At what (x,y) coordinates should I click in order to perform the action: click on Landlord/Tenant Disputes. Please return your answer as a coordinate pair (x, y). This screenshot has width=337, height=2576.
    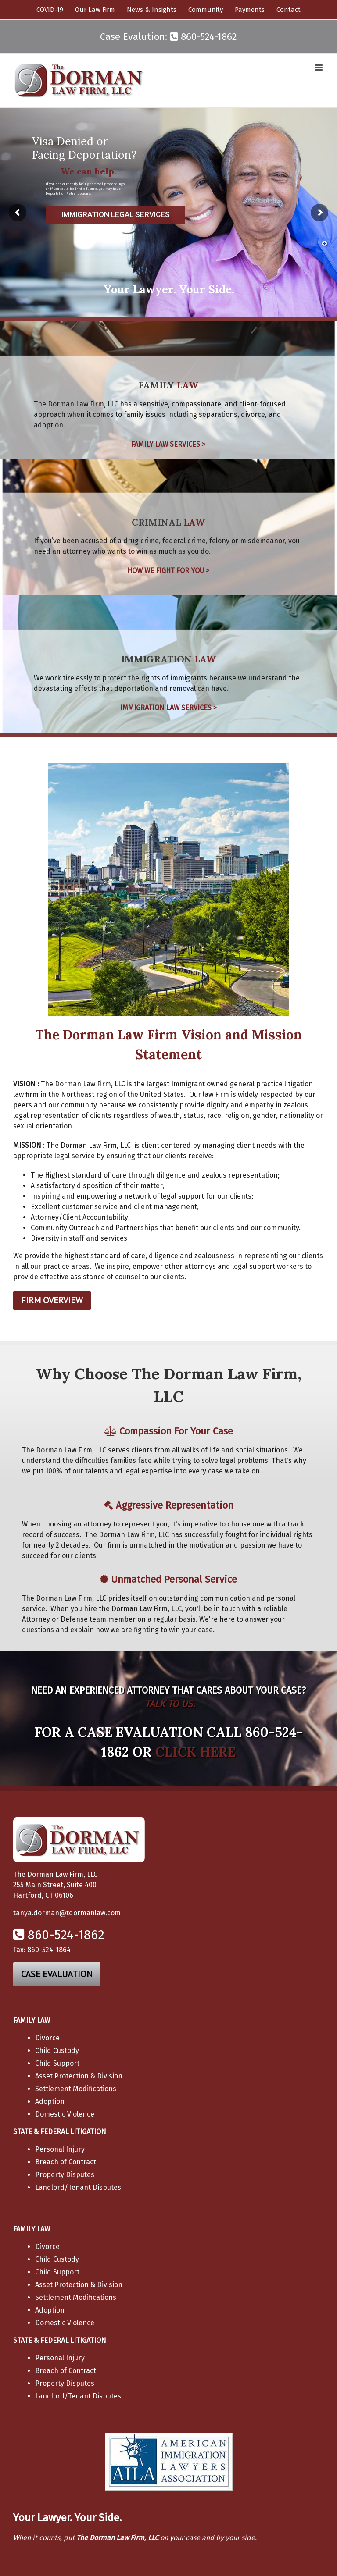
    Looking at the image, I should click on (78, 2187).